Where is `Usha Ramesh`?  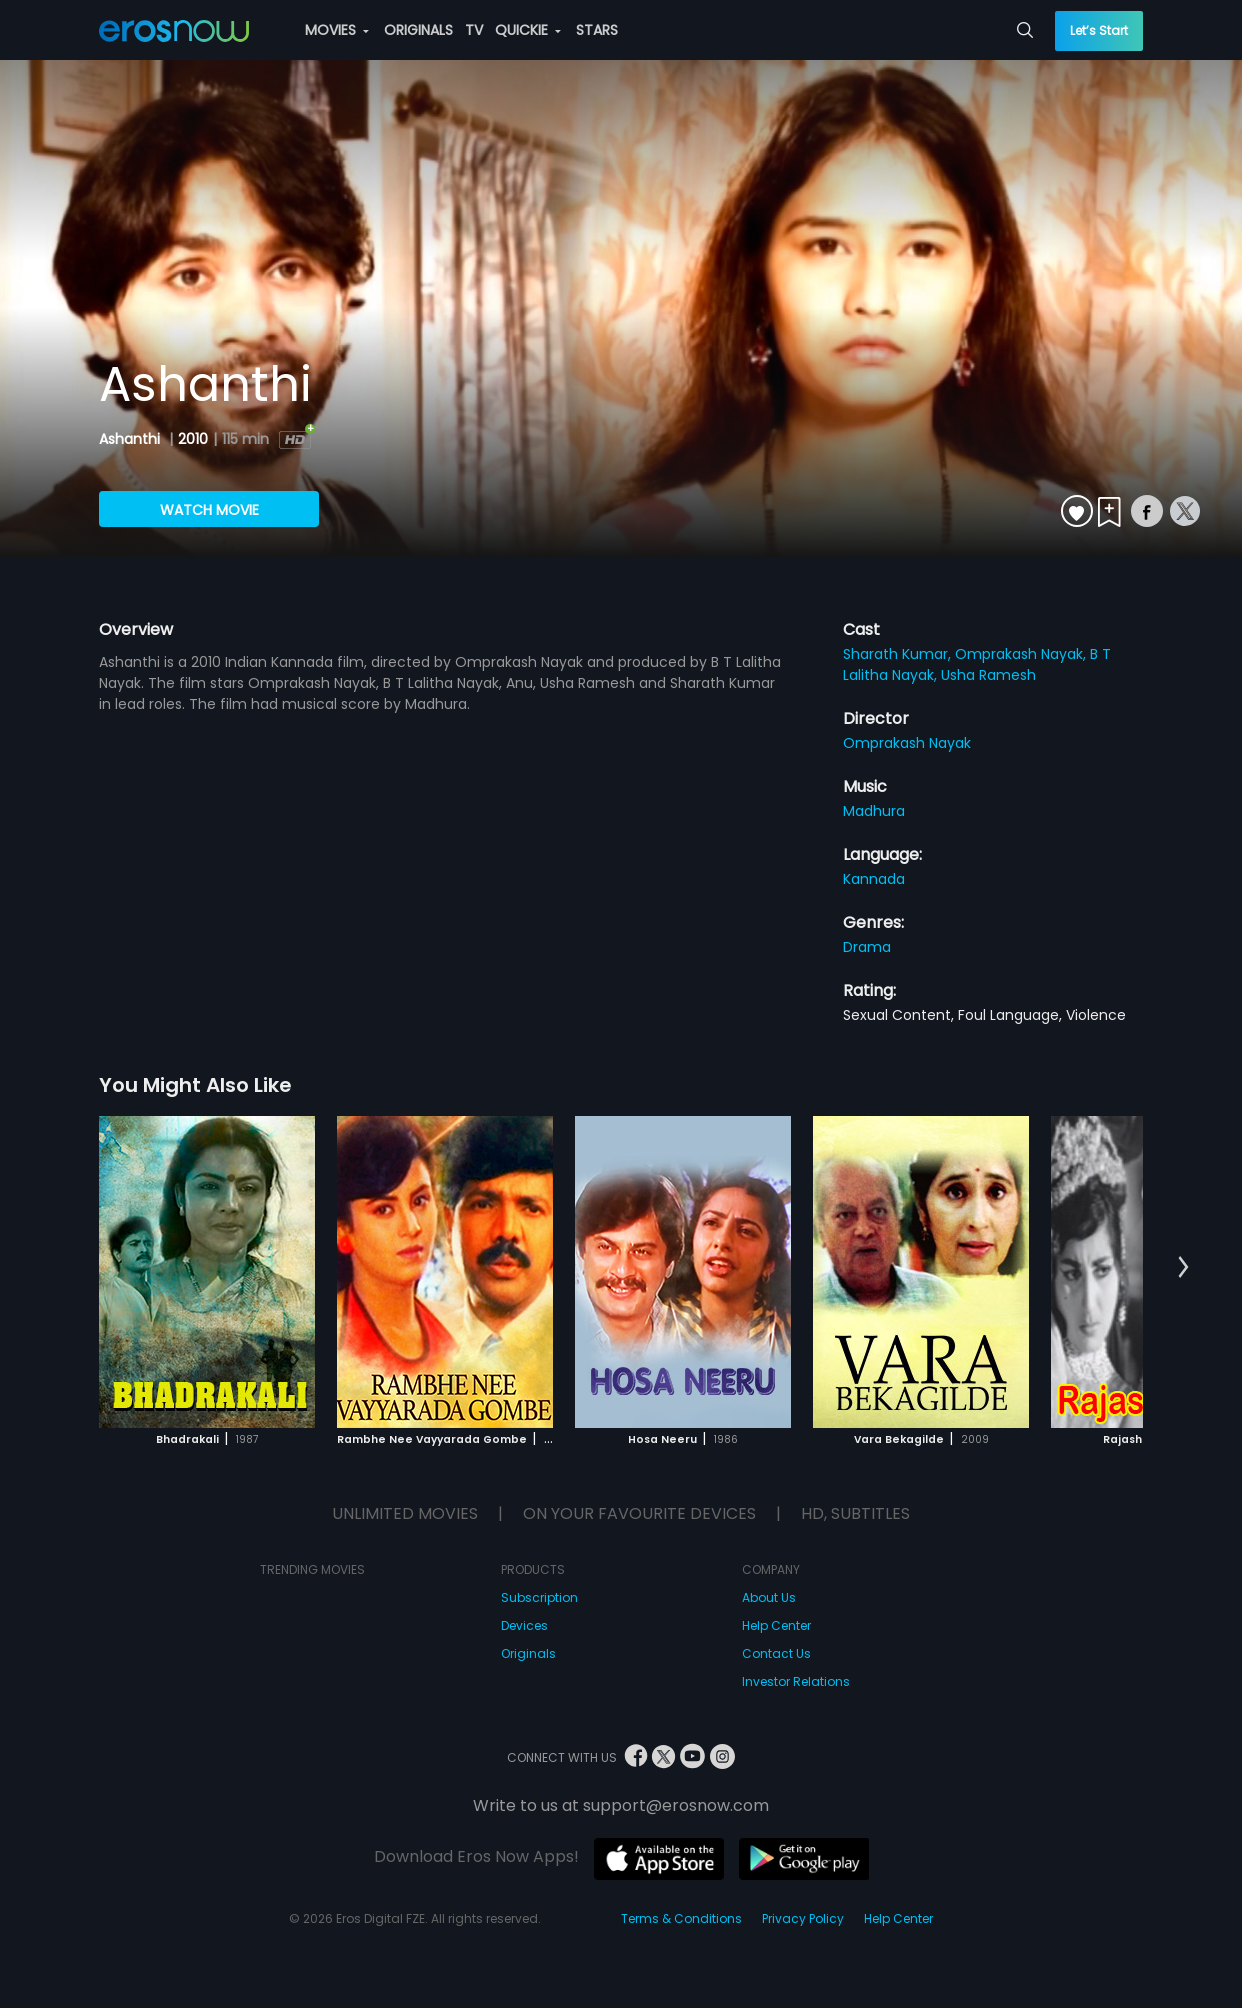
Usha Ramesh is located at coordinates (988, 675).